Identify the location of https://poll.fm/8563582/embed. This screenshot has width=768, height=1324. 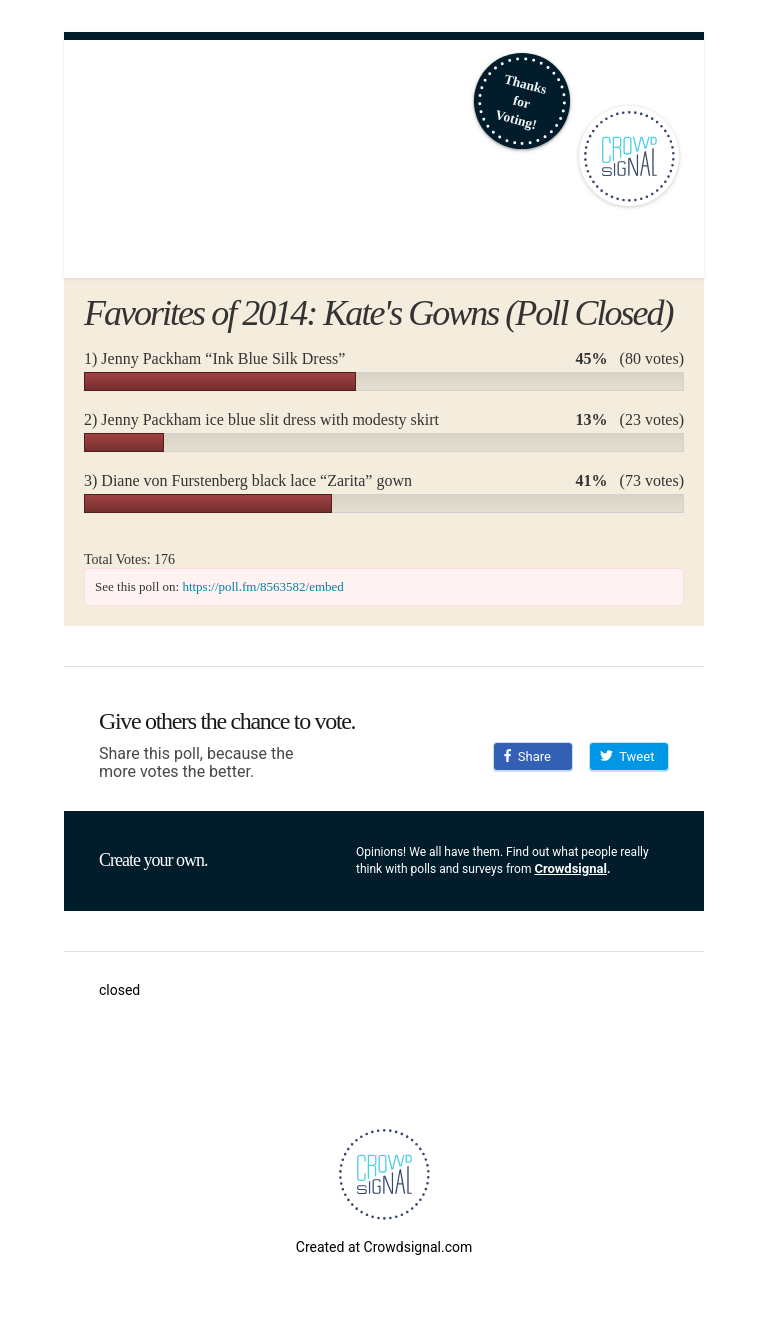
(262, 586).